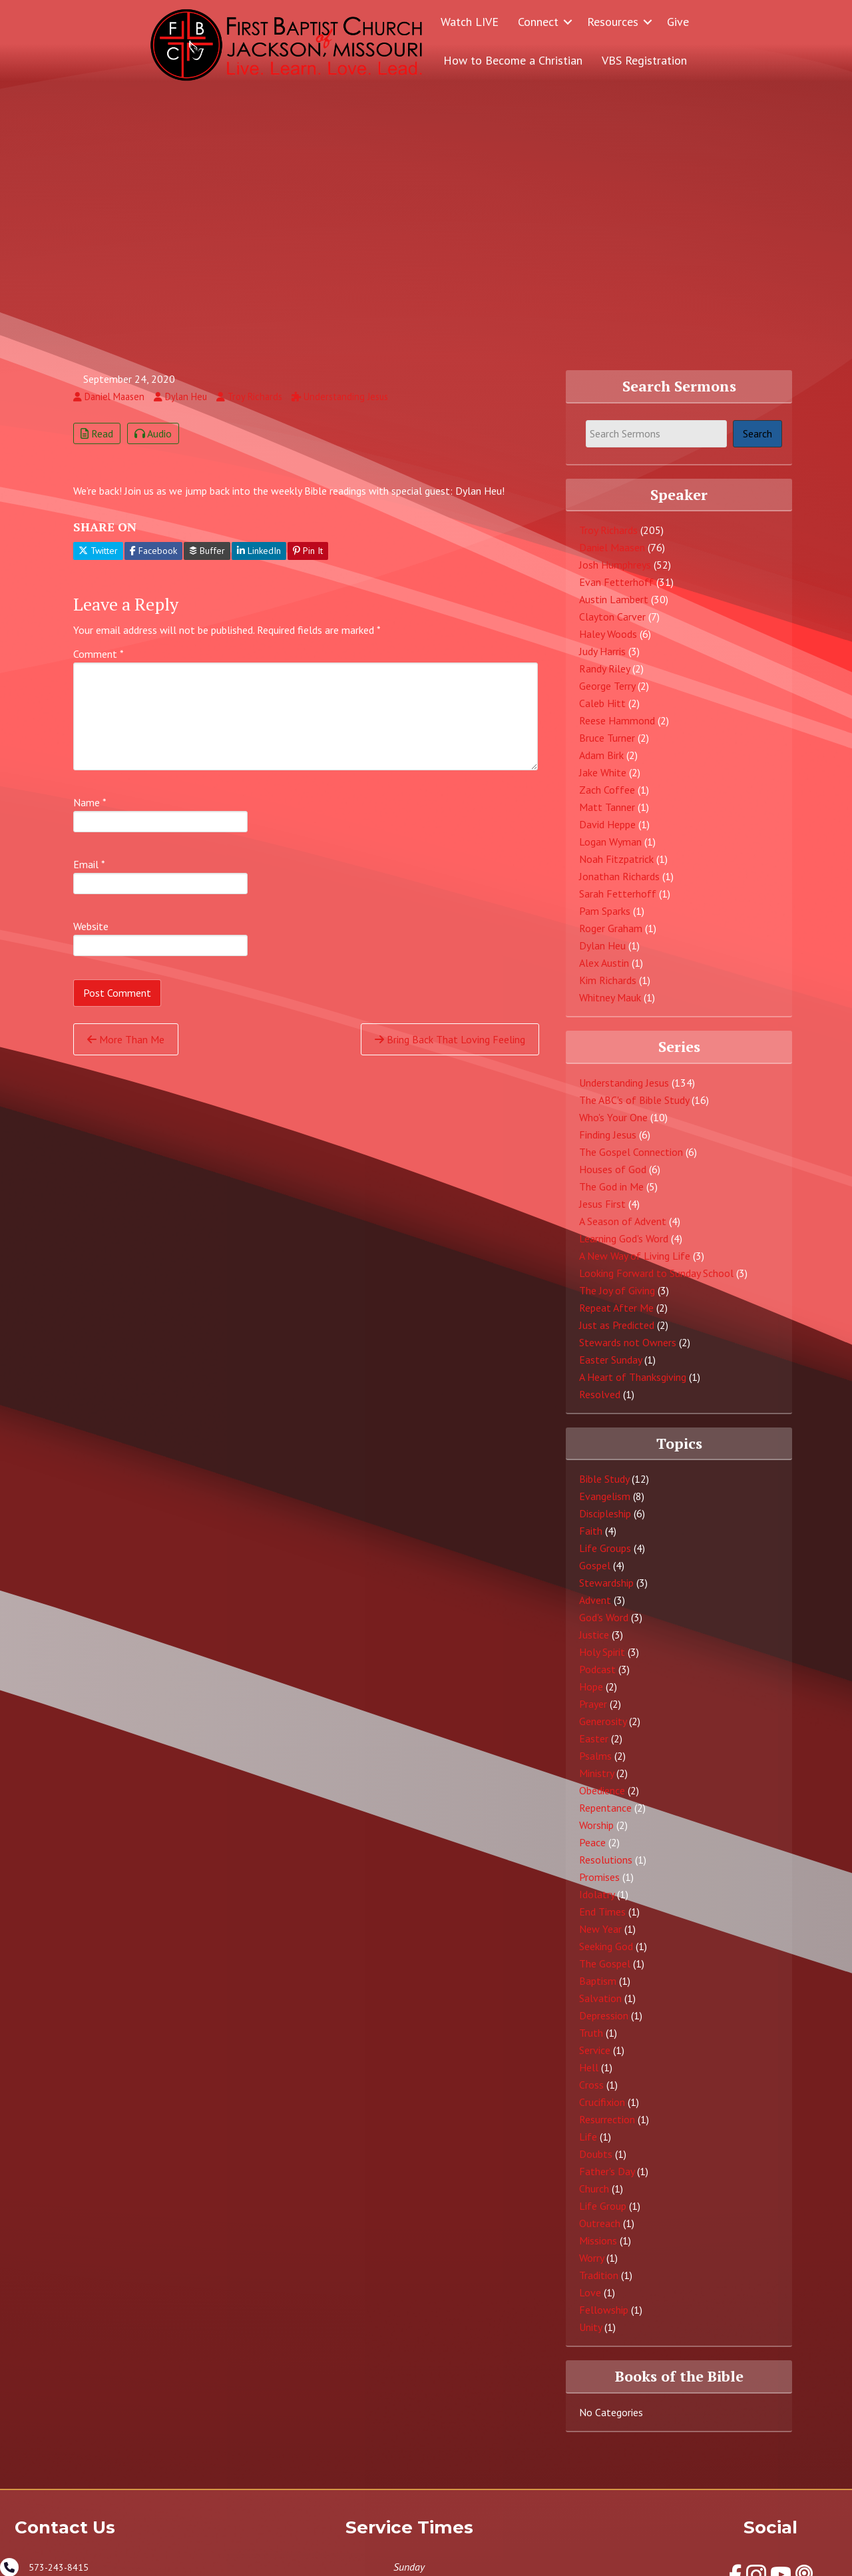 Image resolution: width=852 pixels, height=2576 pixels. I want to click on Troy Richards, so click(608, 539).